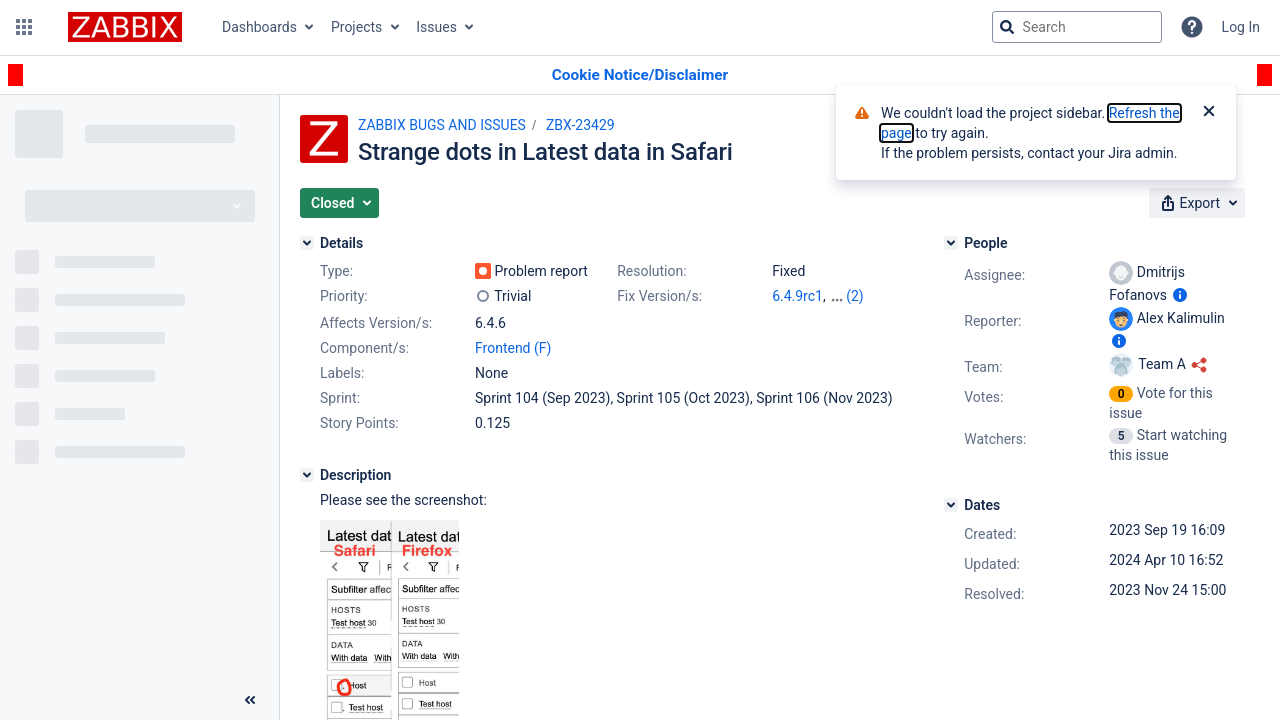 The image size is (1280, 720). What do you see at coordinates (307, 243) in the screenshot?
I see `[Details]` at bounding box center [307, 243].